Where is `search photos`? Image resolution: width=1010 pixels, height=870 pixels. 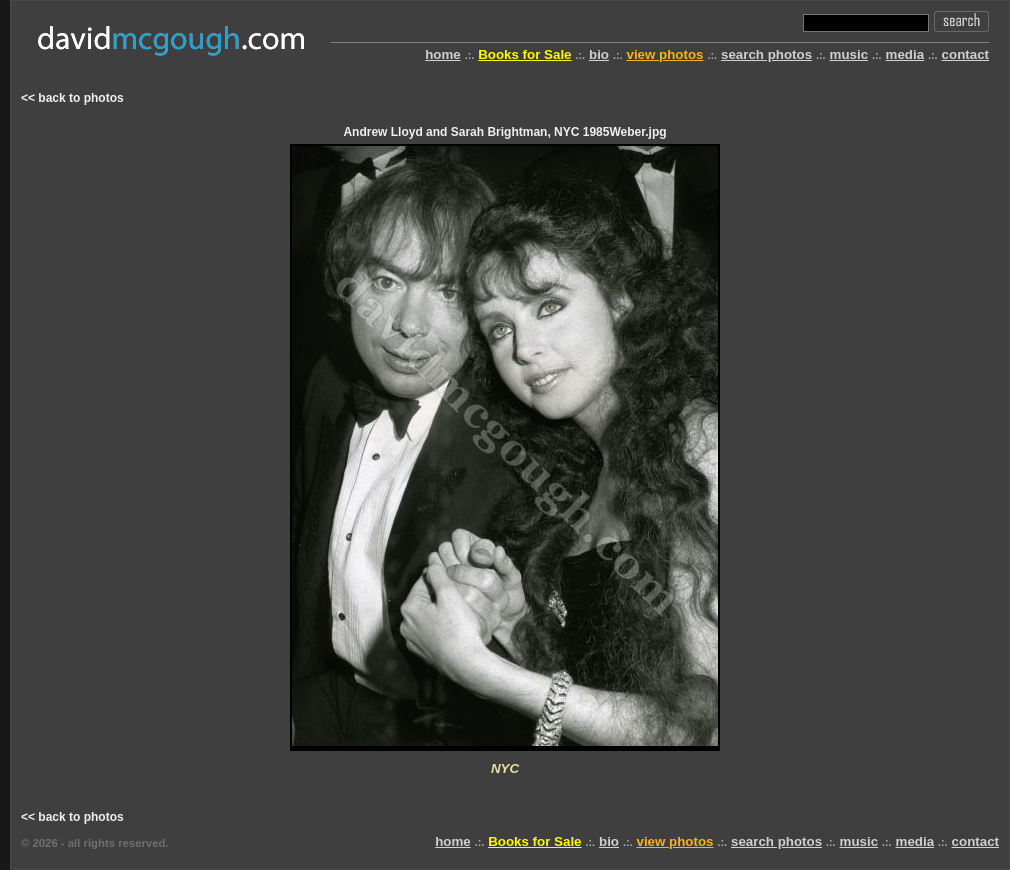 search photos is located at coordinates (766, 54).